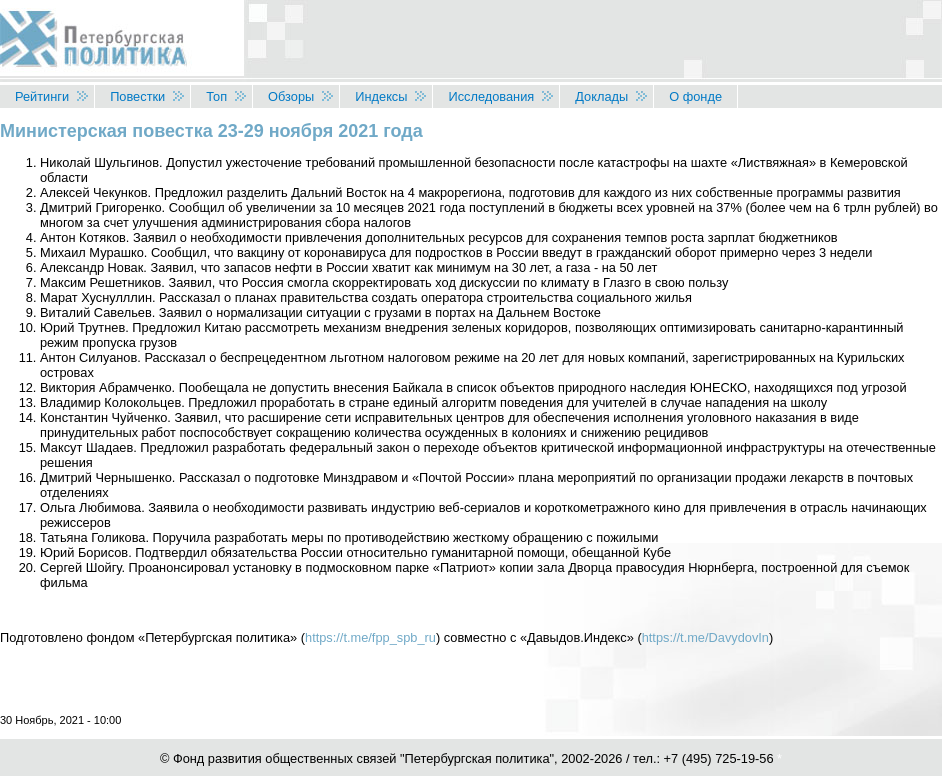  What do you see at coordinates (216, 96) in the screenshot?
I see `Топ` at bounding box center [216, 96].